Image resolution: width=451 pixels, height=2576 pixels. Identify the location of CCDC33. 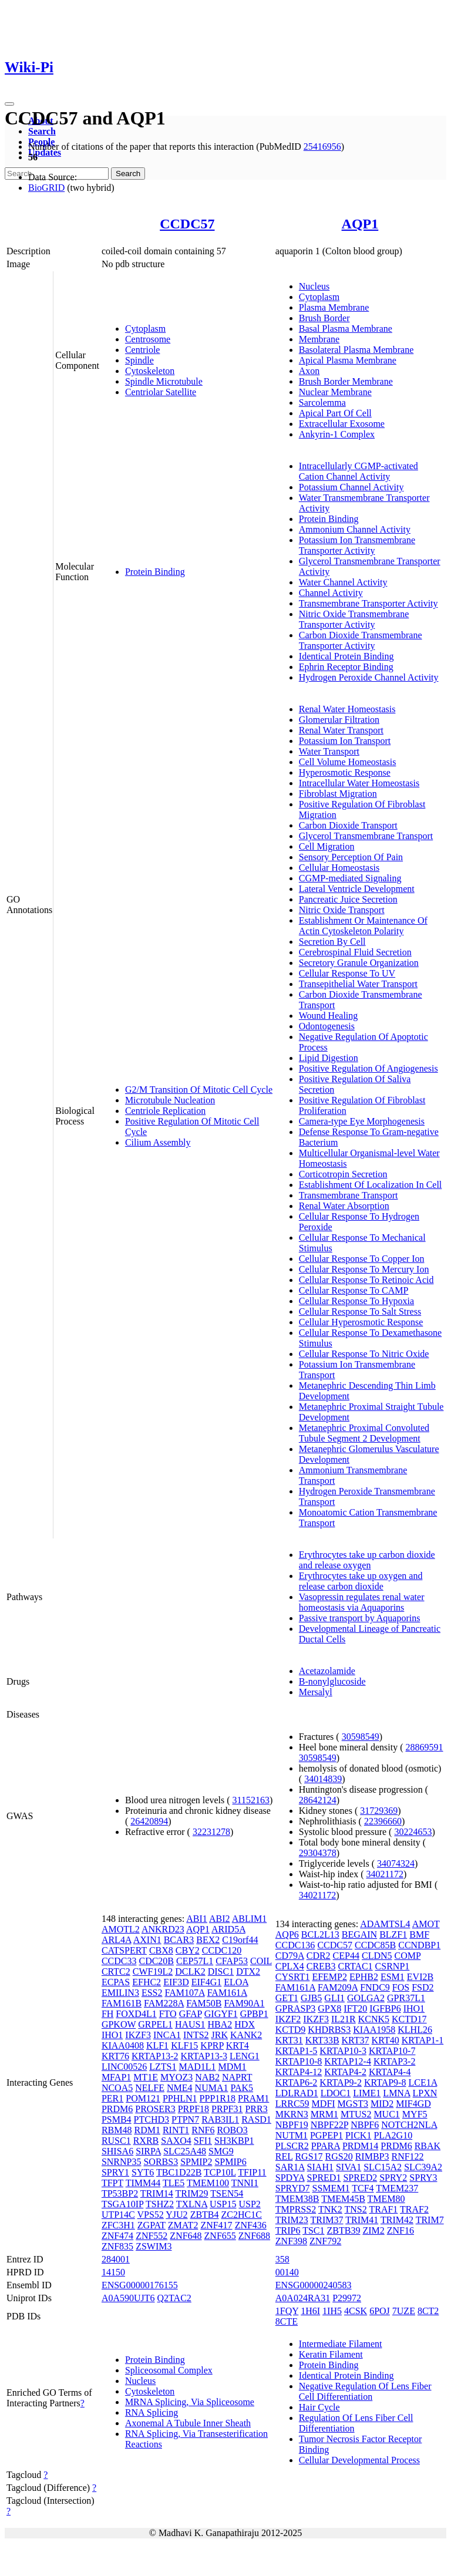
(119, 1961).